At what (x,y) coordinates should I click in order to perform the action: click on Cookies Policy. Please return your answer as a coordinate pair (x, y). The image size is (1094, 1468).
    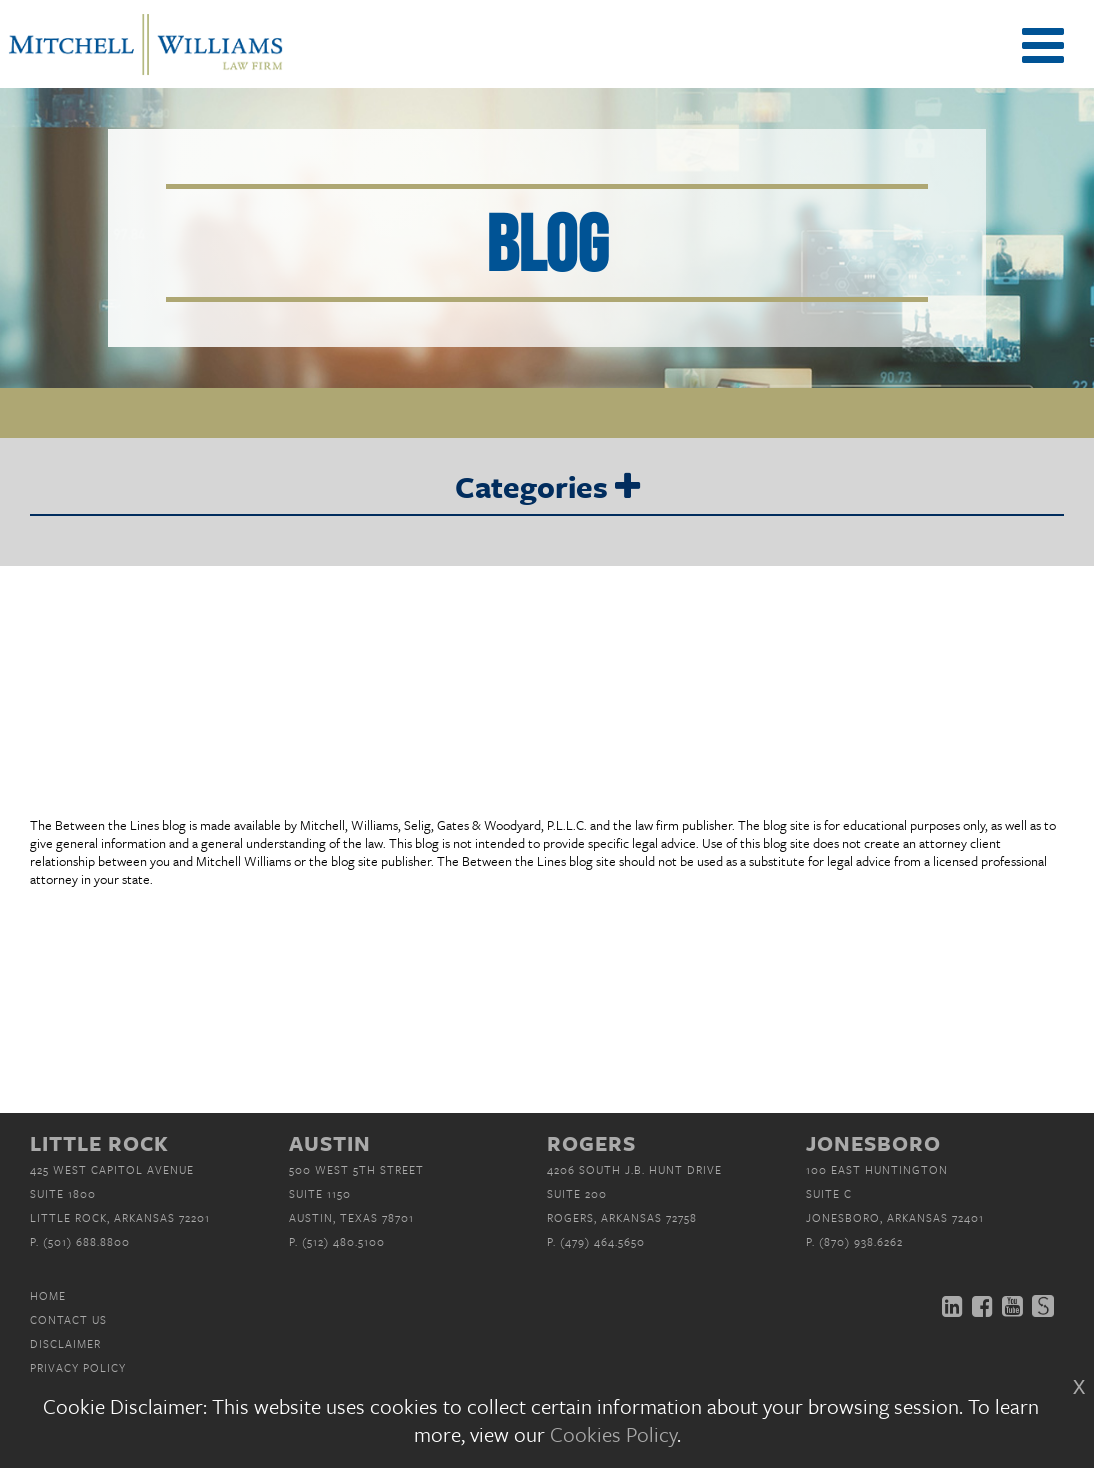
    Looking at the image, I should click on (613, 1434).